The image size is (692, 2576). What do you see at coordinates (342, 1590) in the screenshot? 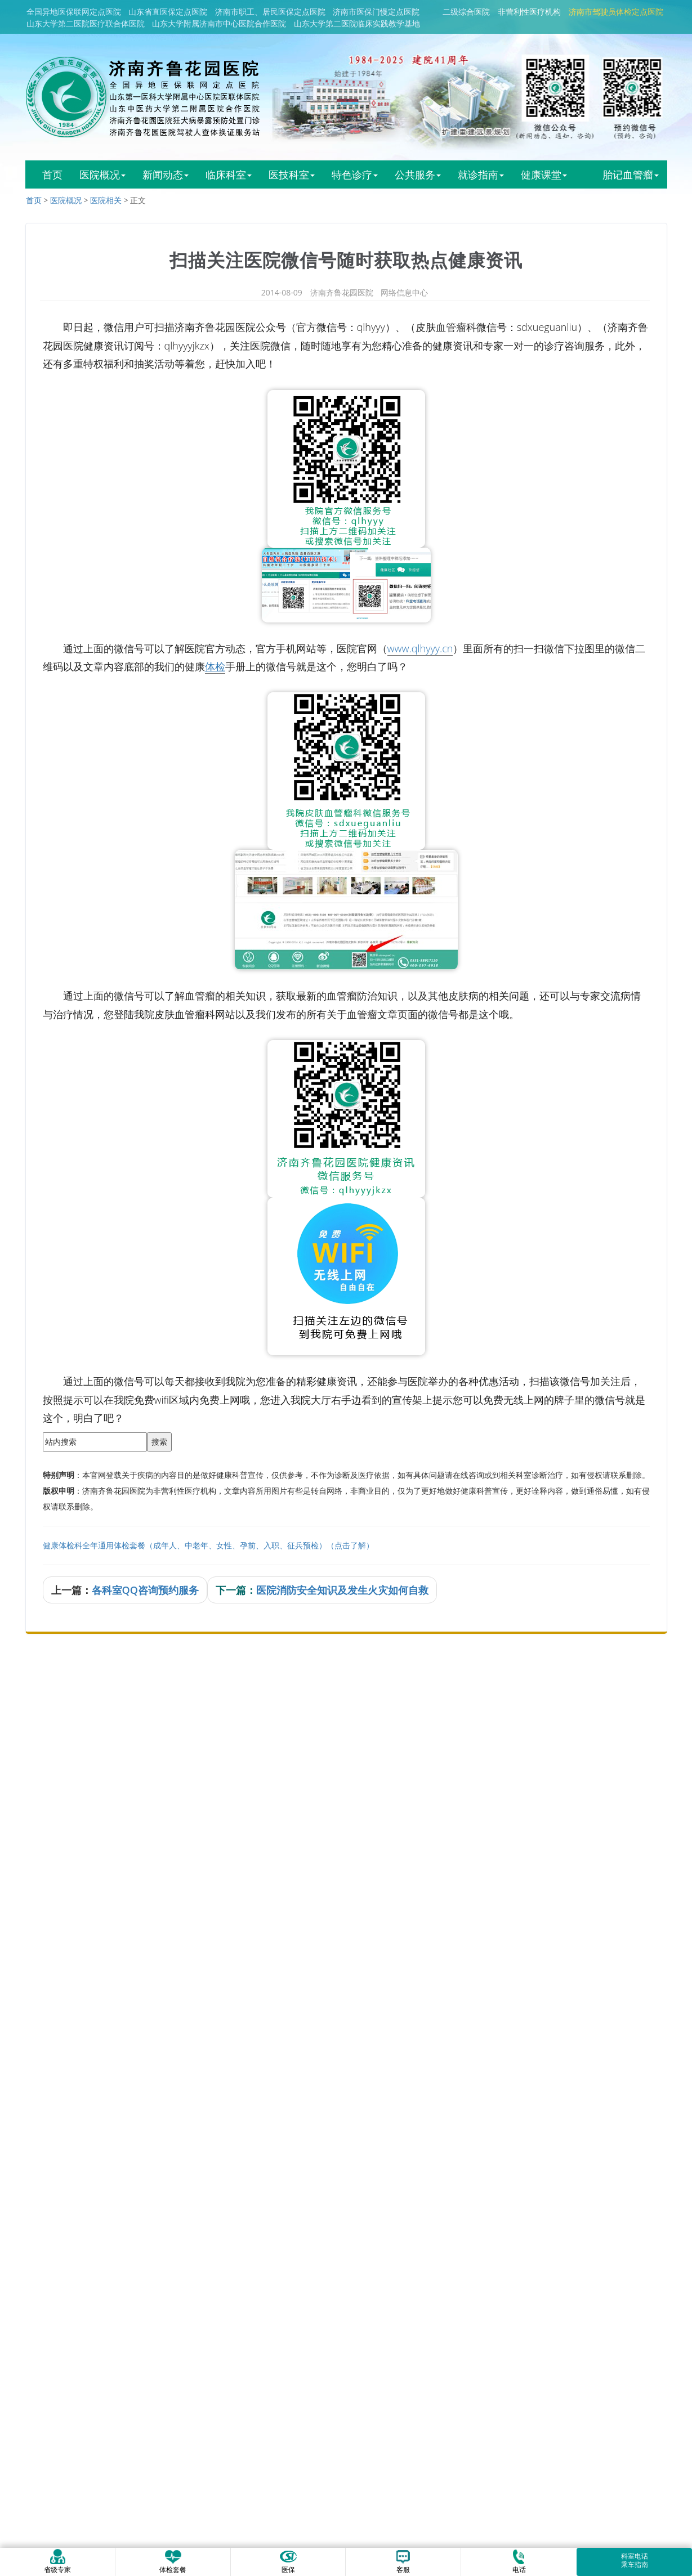
I see `医院消防安全知识及发生火灾如何自救` at bounding box center [342, 1590].